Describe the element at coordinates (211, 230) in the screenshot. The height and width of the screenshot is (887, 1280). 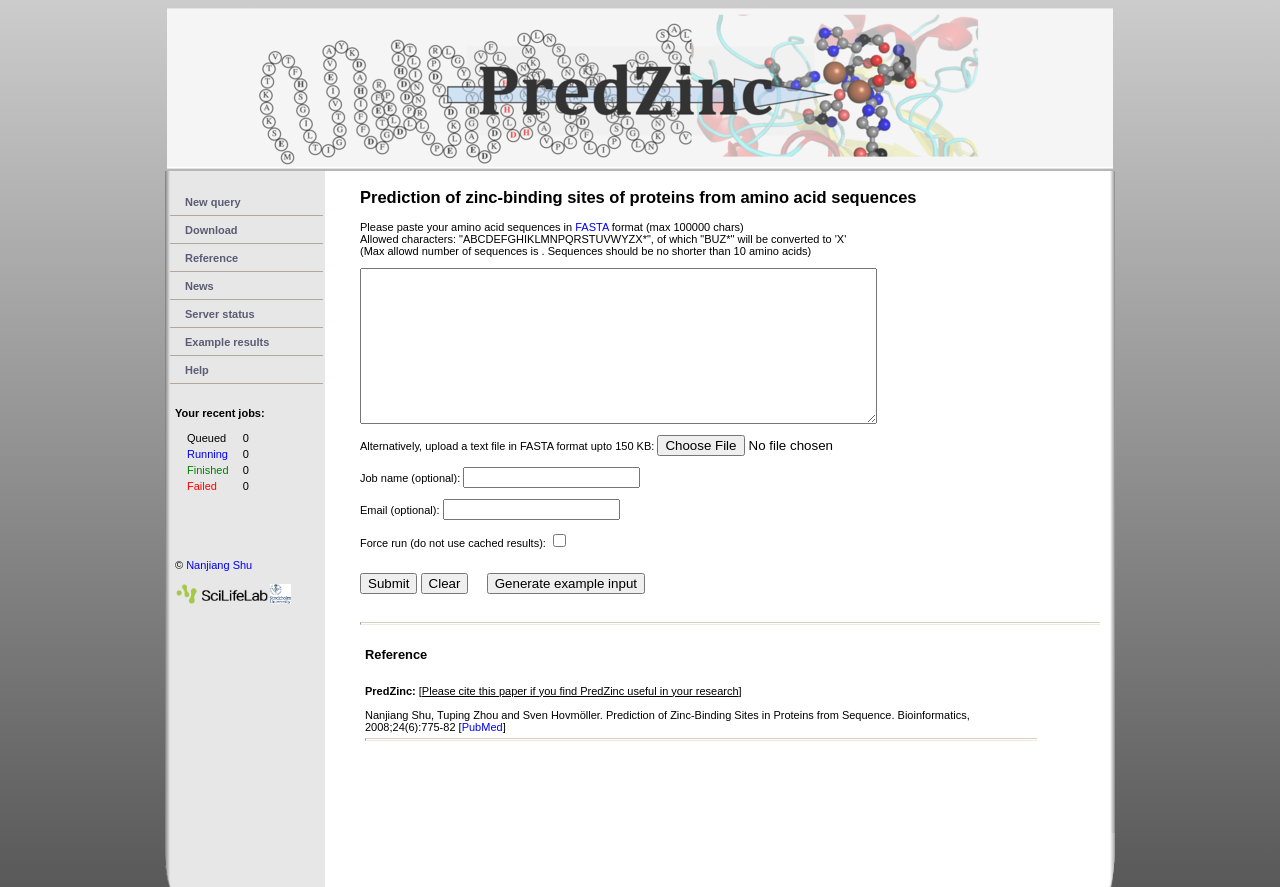
I see `Download` at that location.